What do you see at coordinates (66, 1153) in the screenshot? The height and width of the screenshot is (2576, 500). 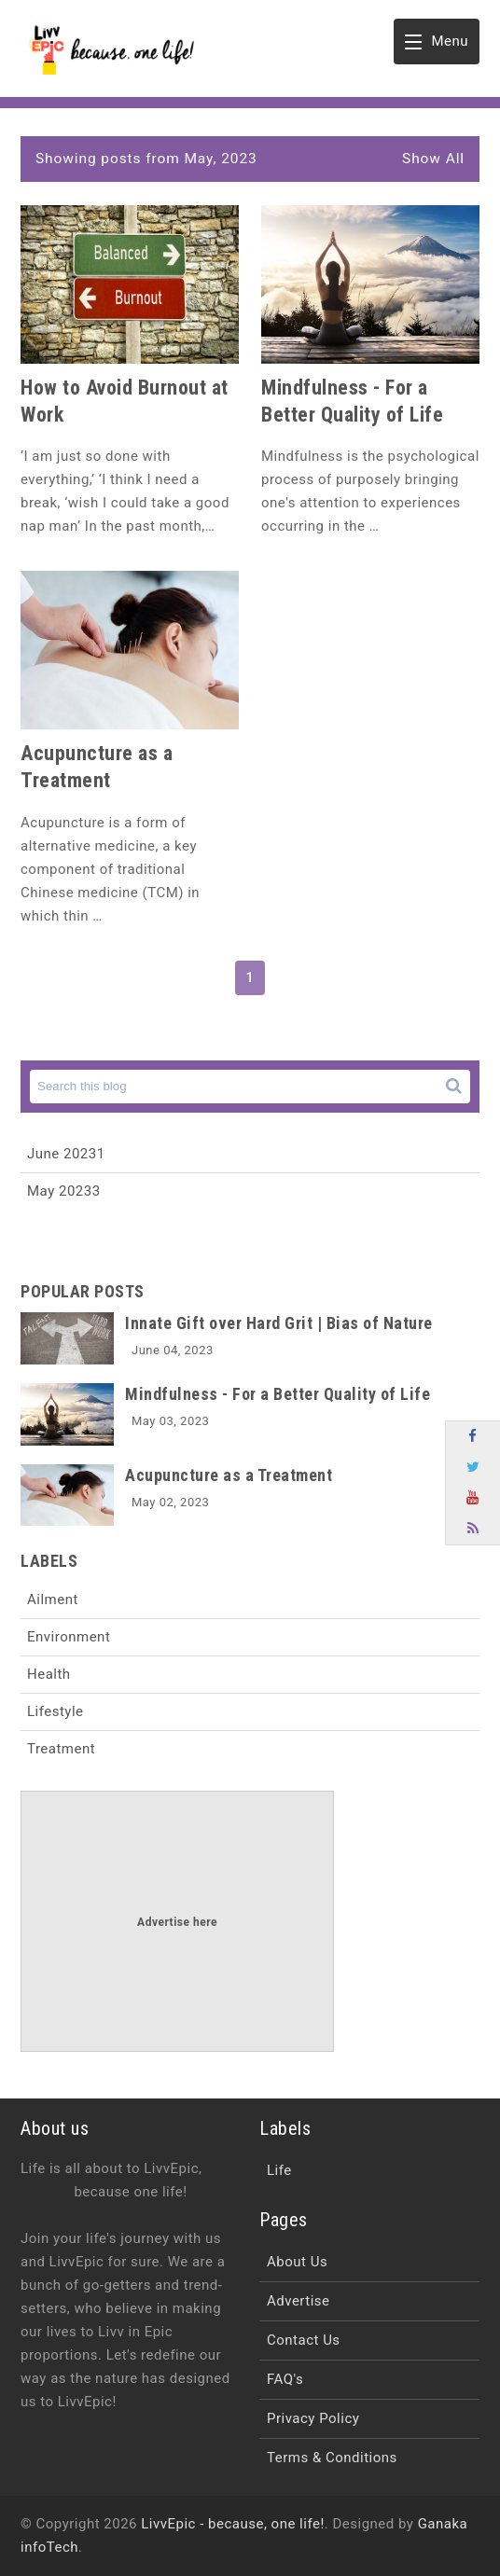 I see `June 2023` at bounding box center [66, 1153].